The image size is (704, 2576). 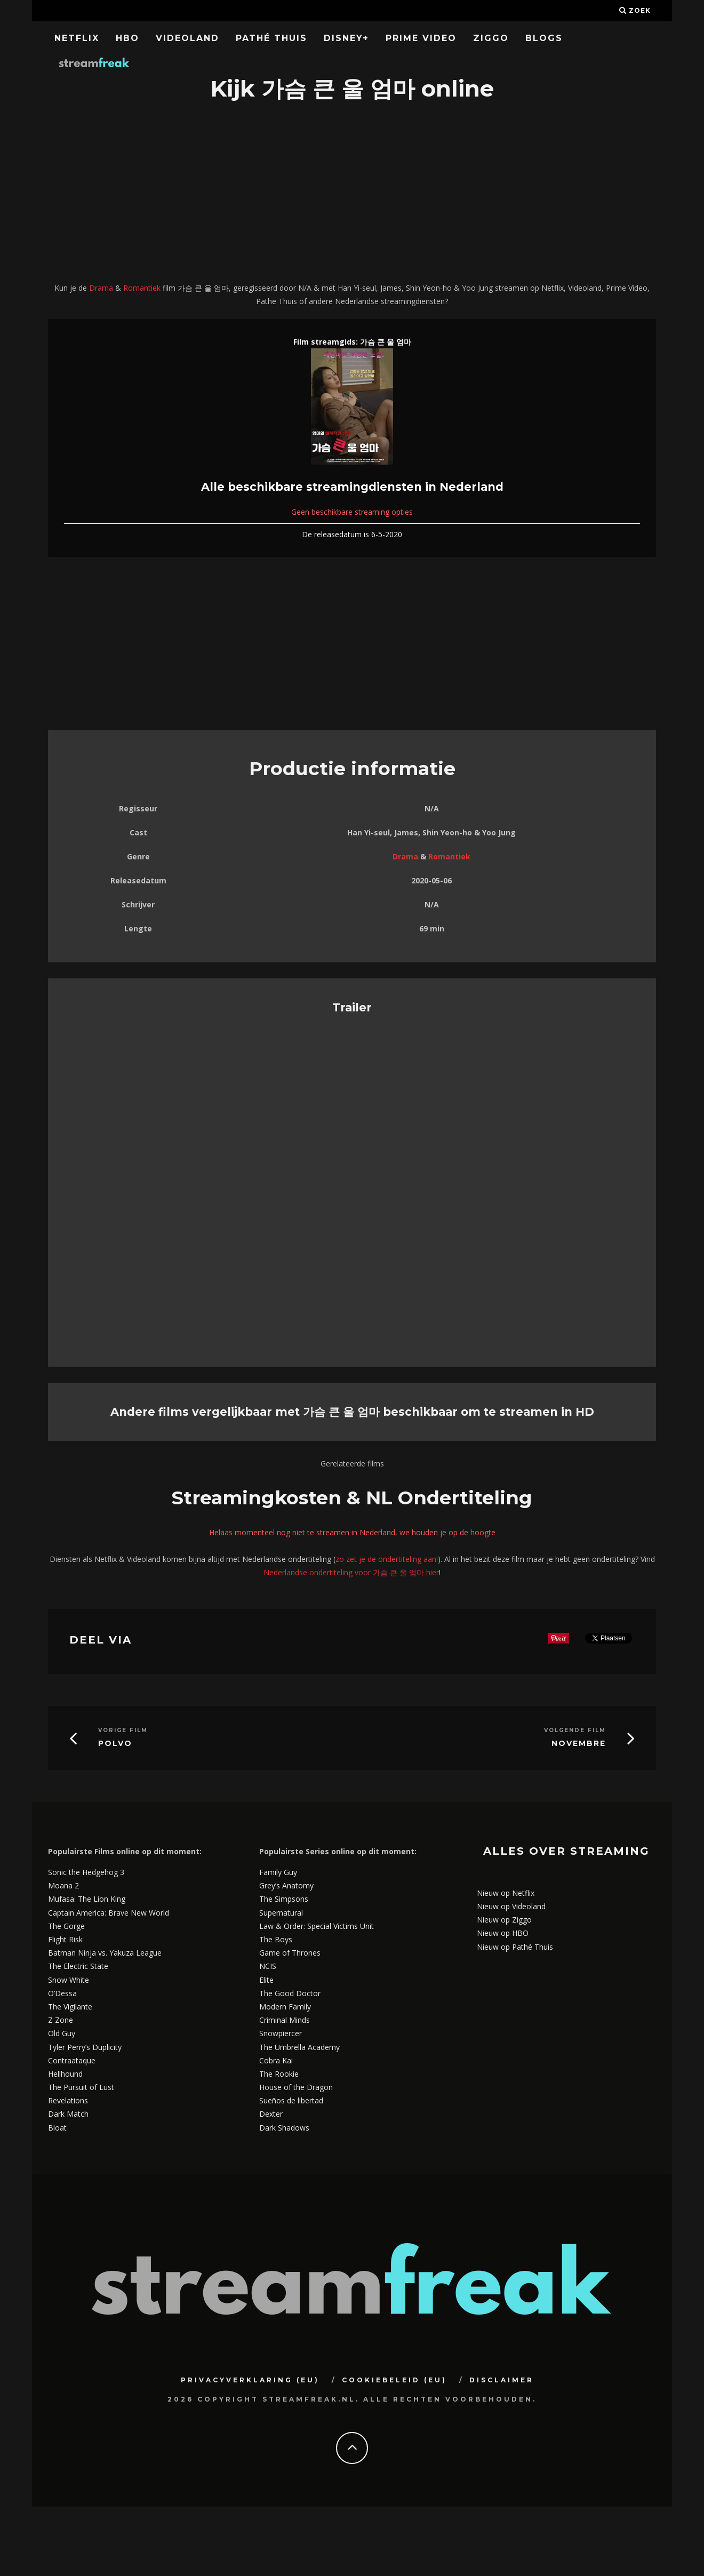 I want to click on The Electric State, so click(x=78, y=1966).